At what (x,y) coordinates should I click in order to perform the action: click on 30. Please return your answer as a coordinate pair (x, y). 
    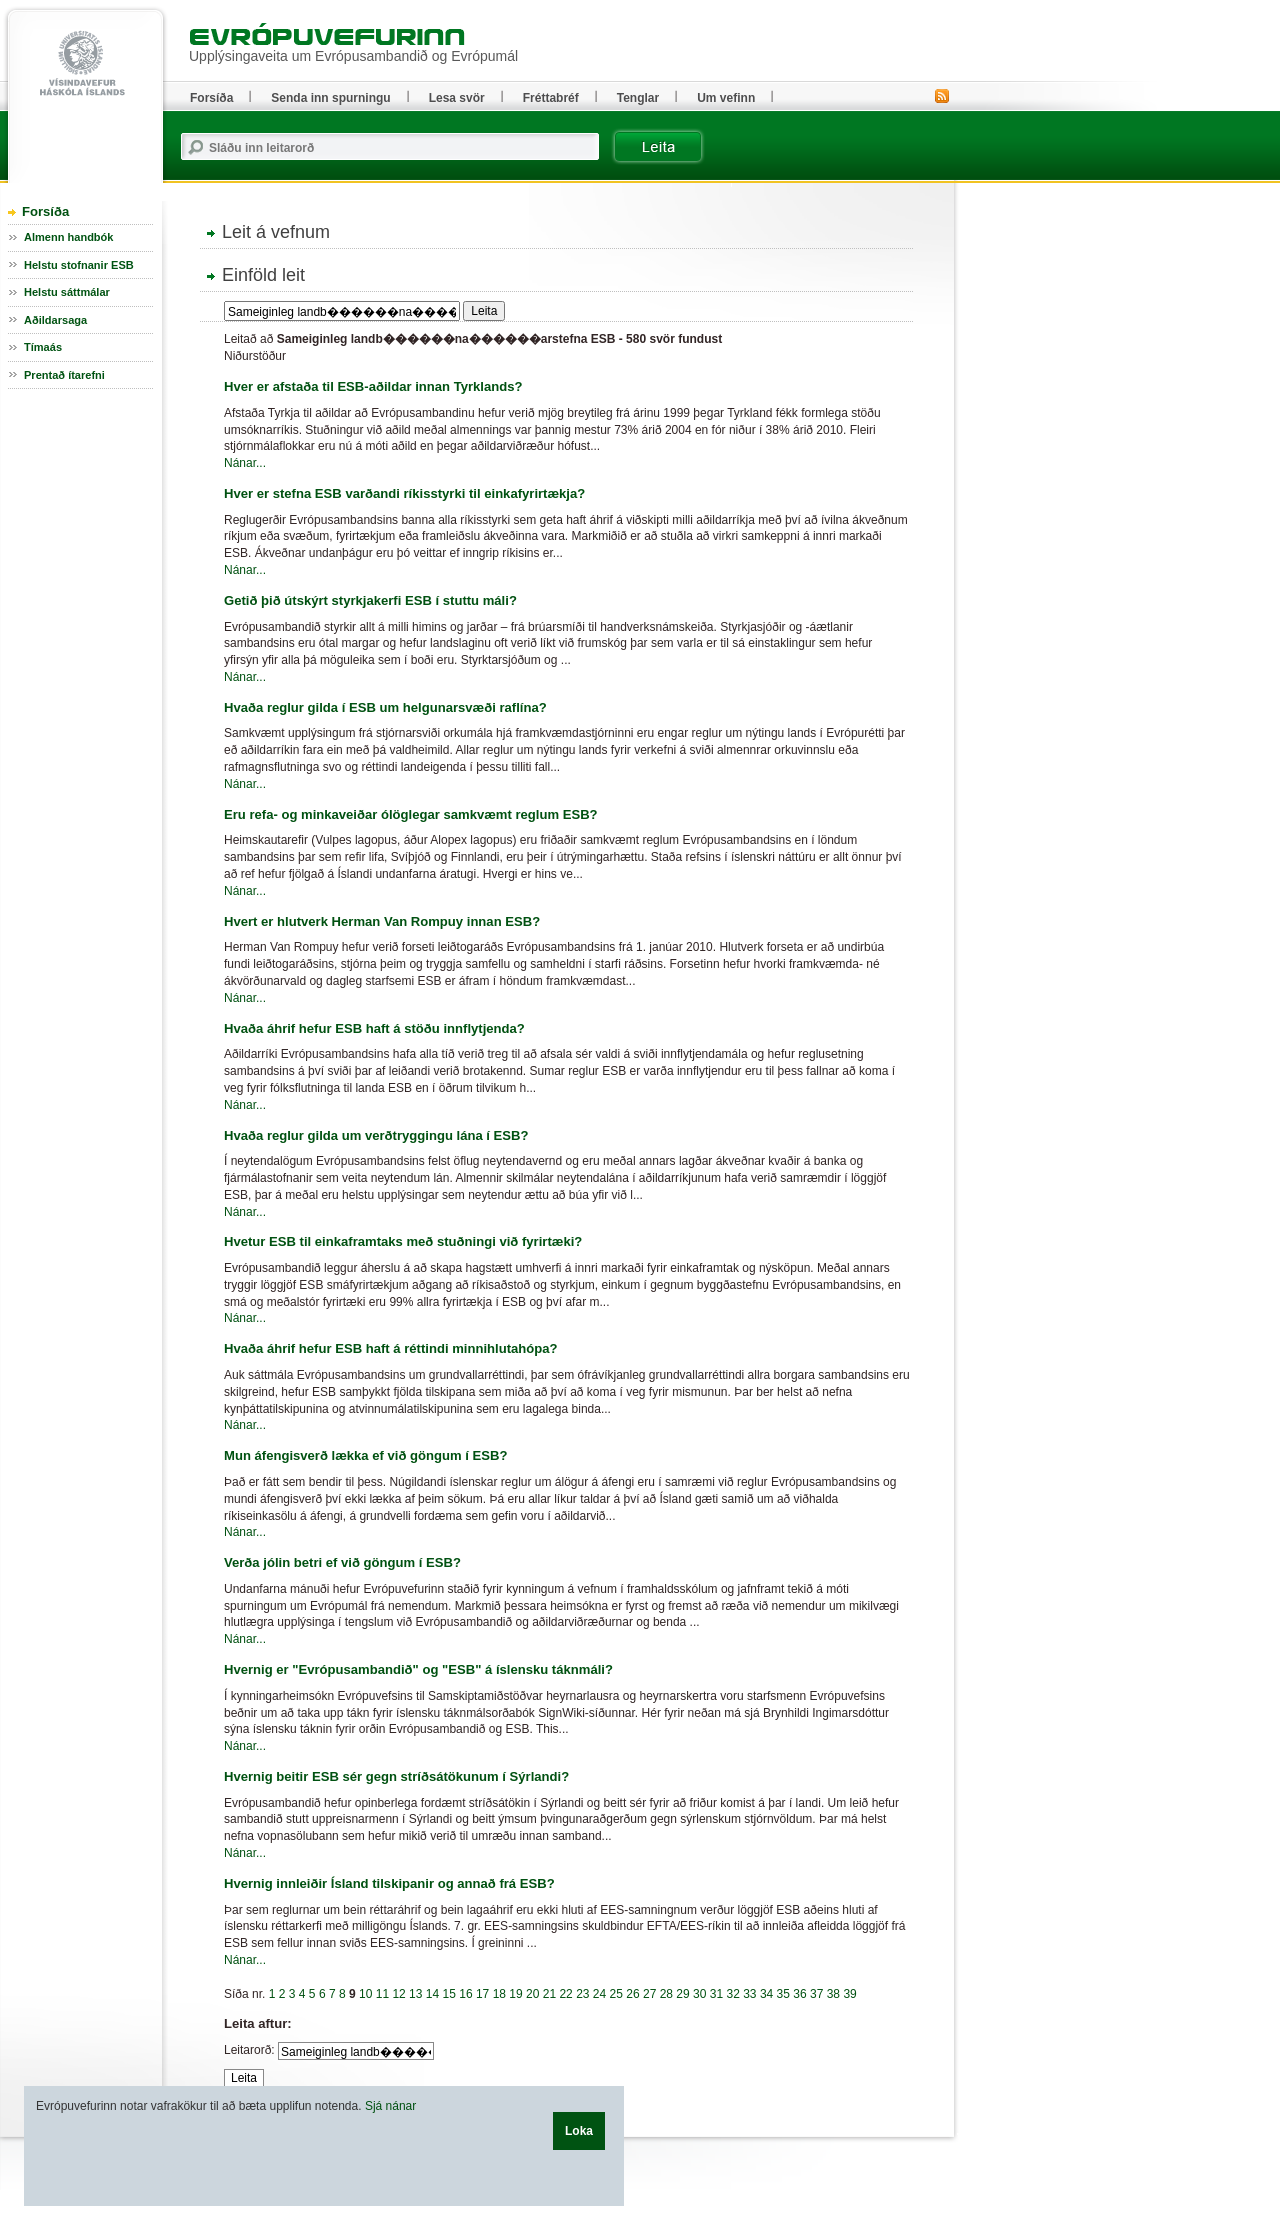
    Looking at the image, I should click on (699, 1994).